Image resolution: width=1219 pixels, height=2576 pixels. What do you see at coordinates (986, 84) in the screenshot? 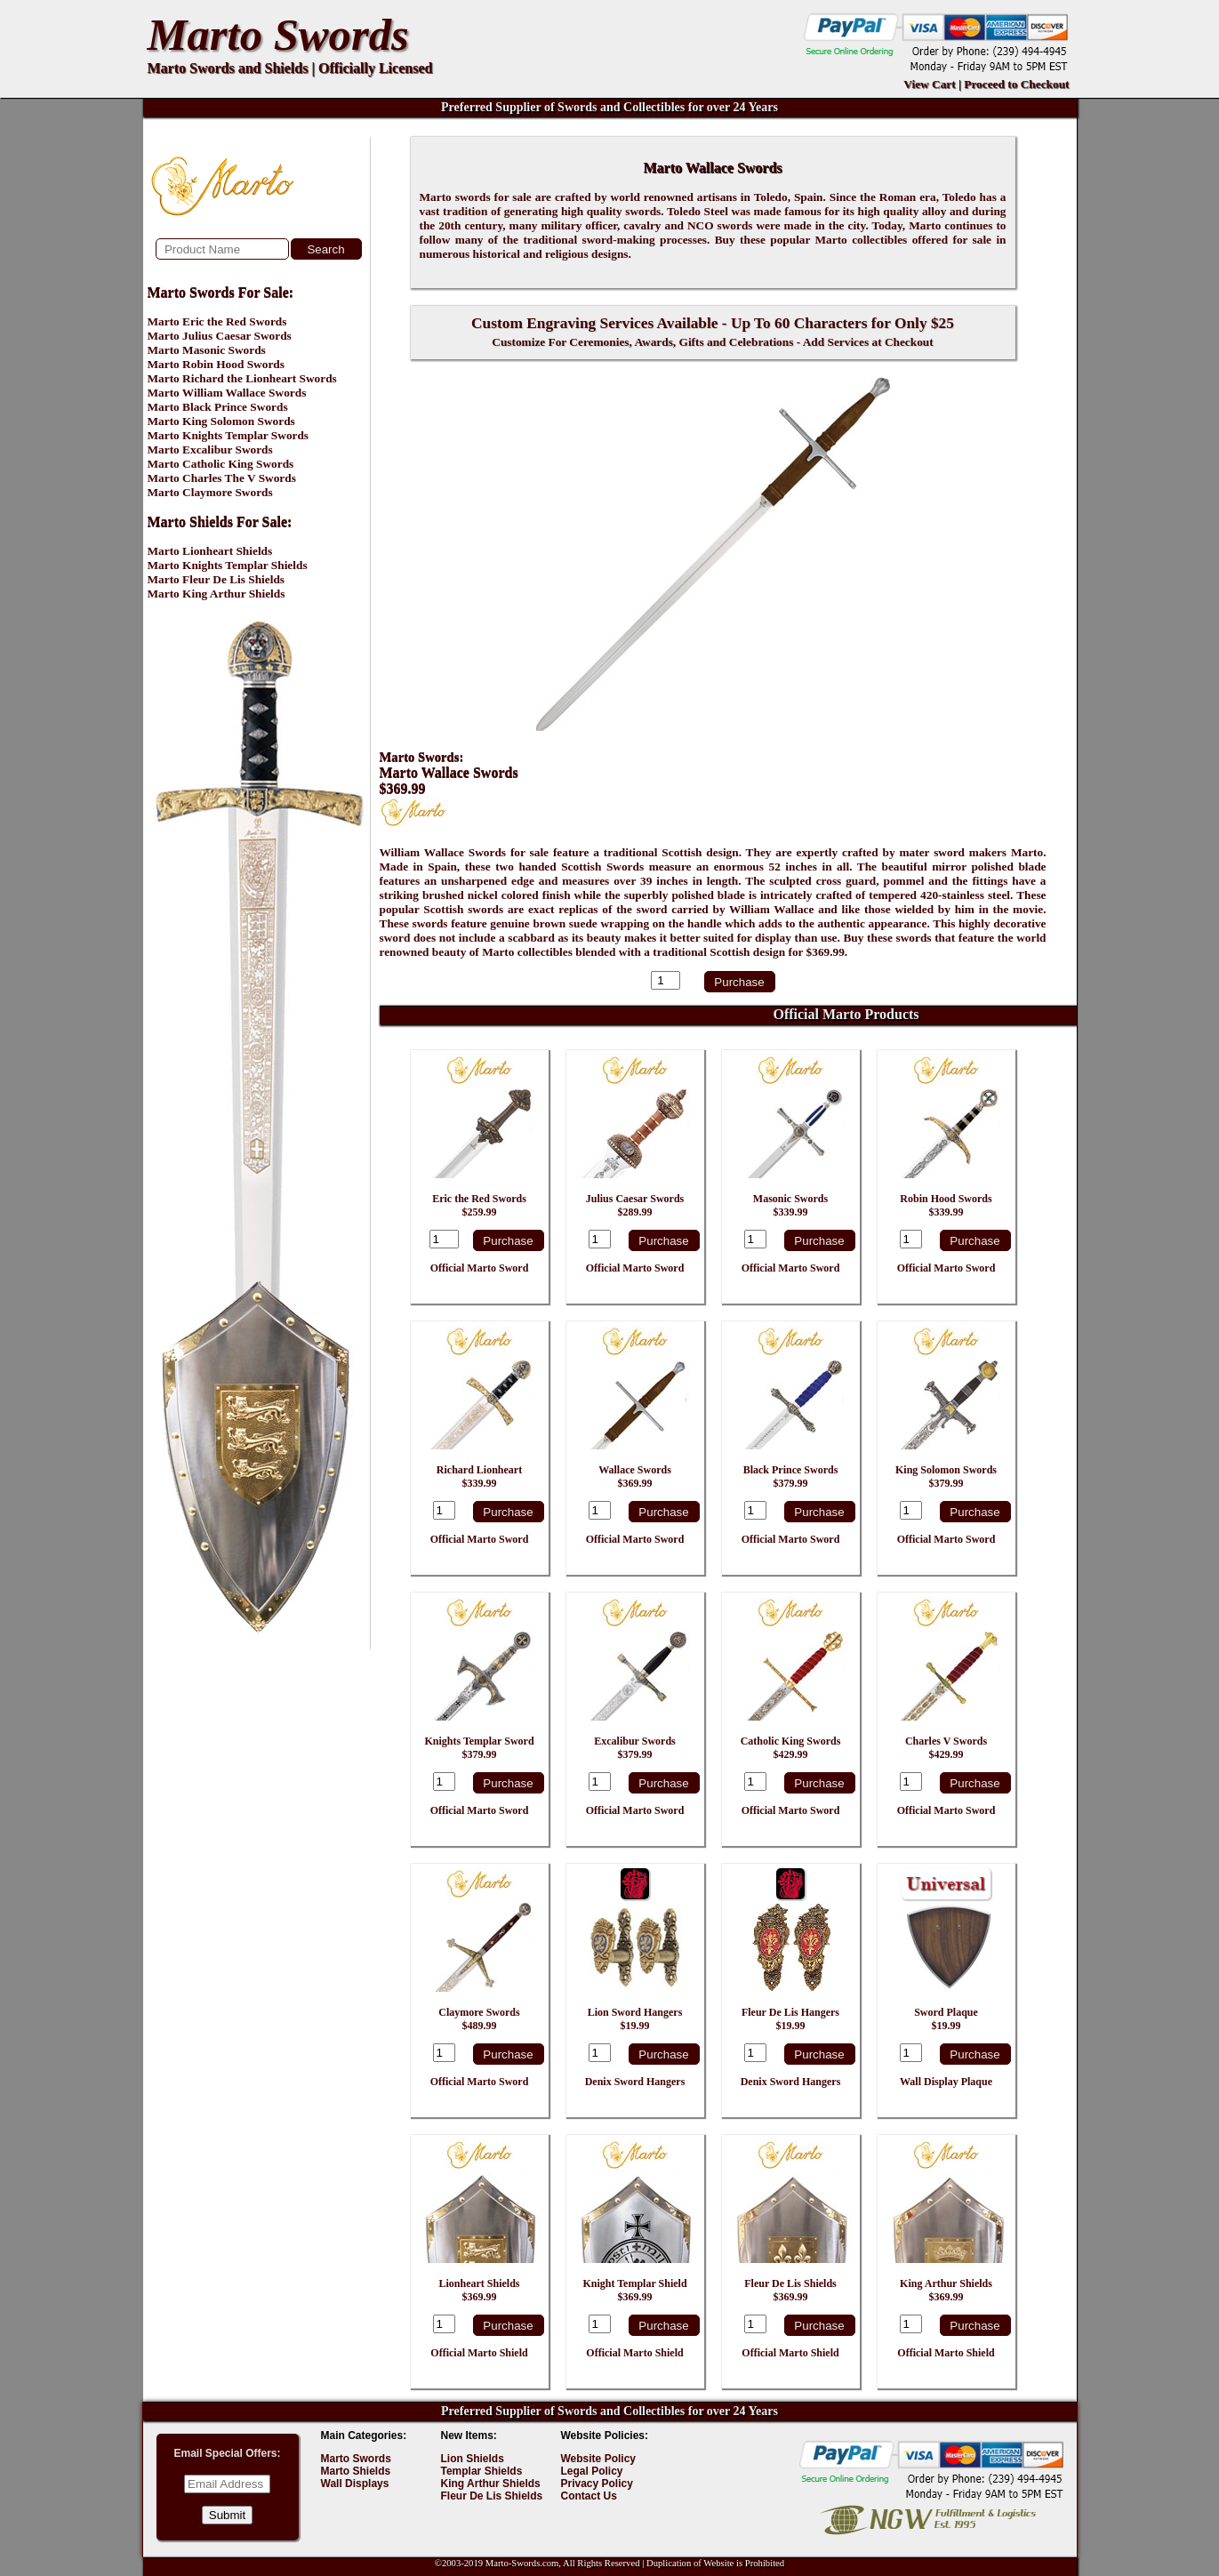
I see `View Cart | Proceed to Checkout` at bounding box center [986, 84].